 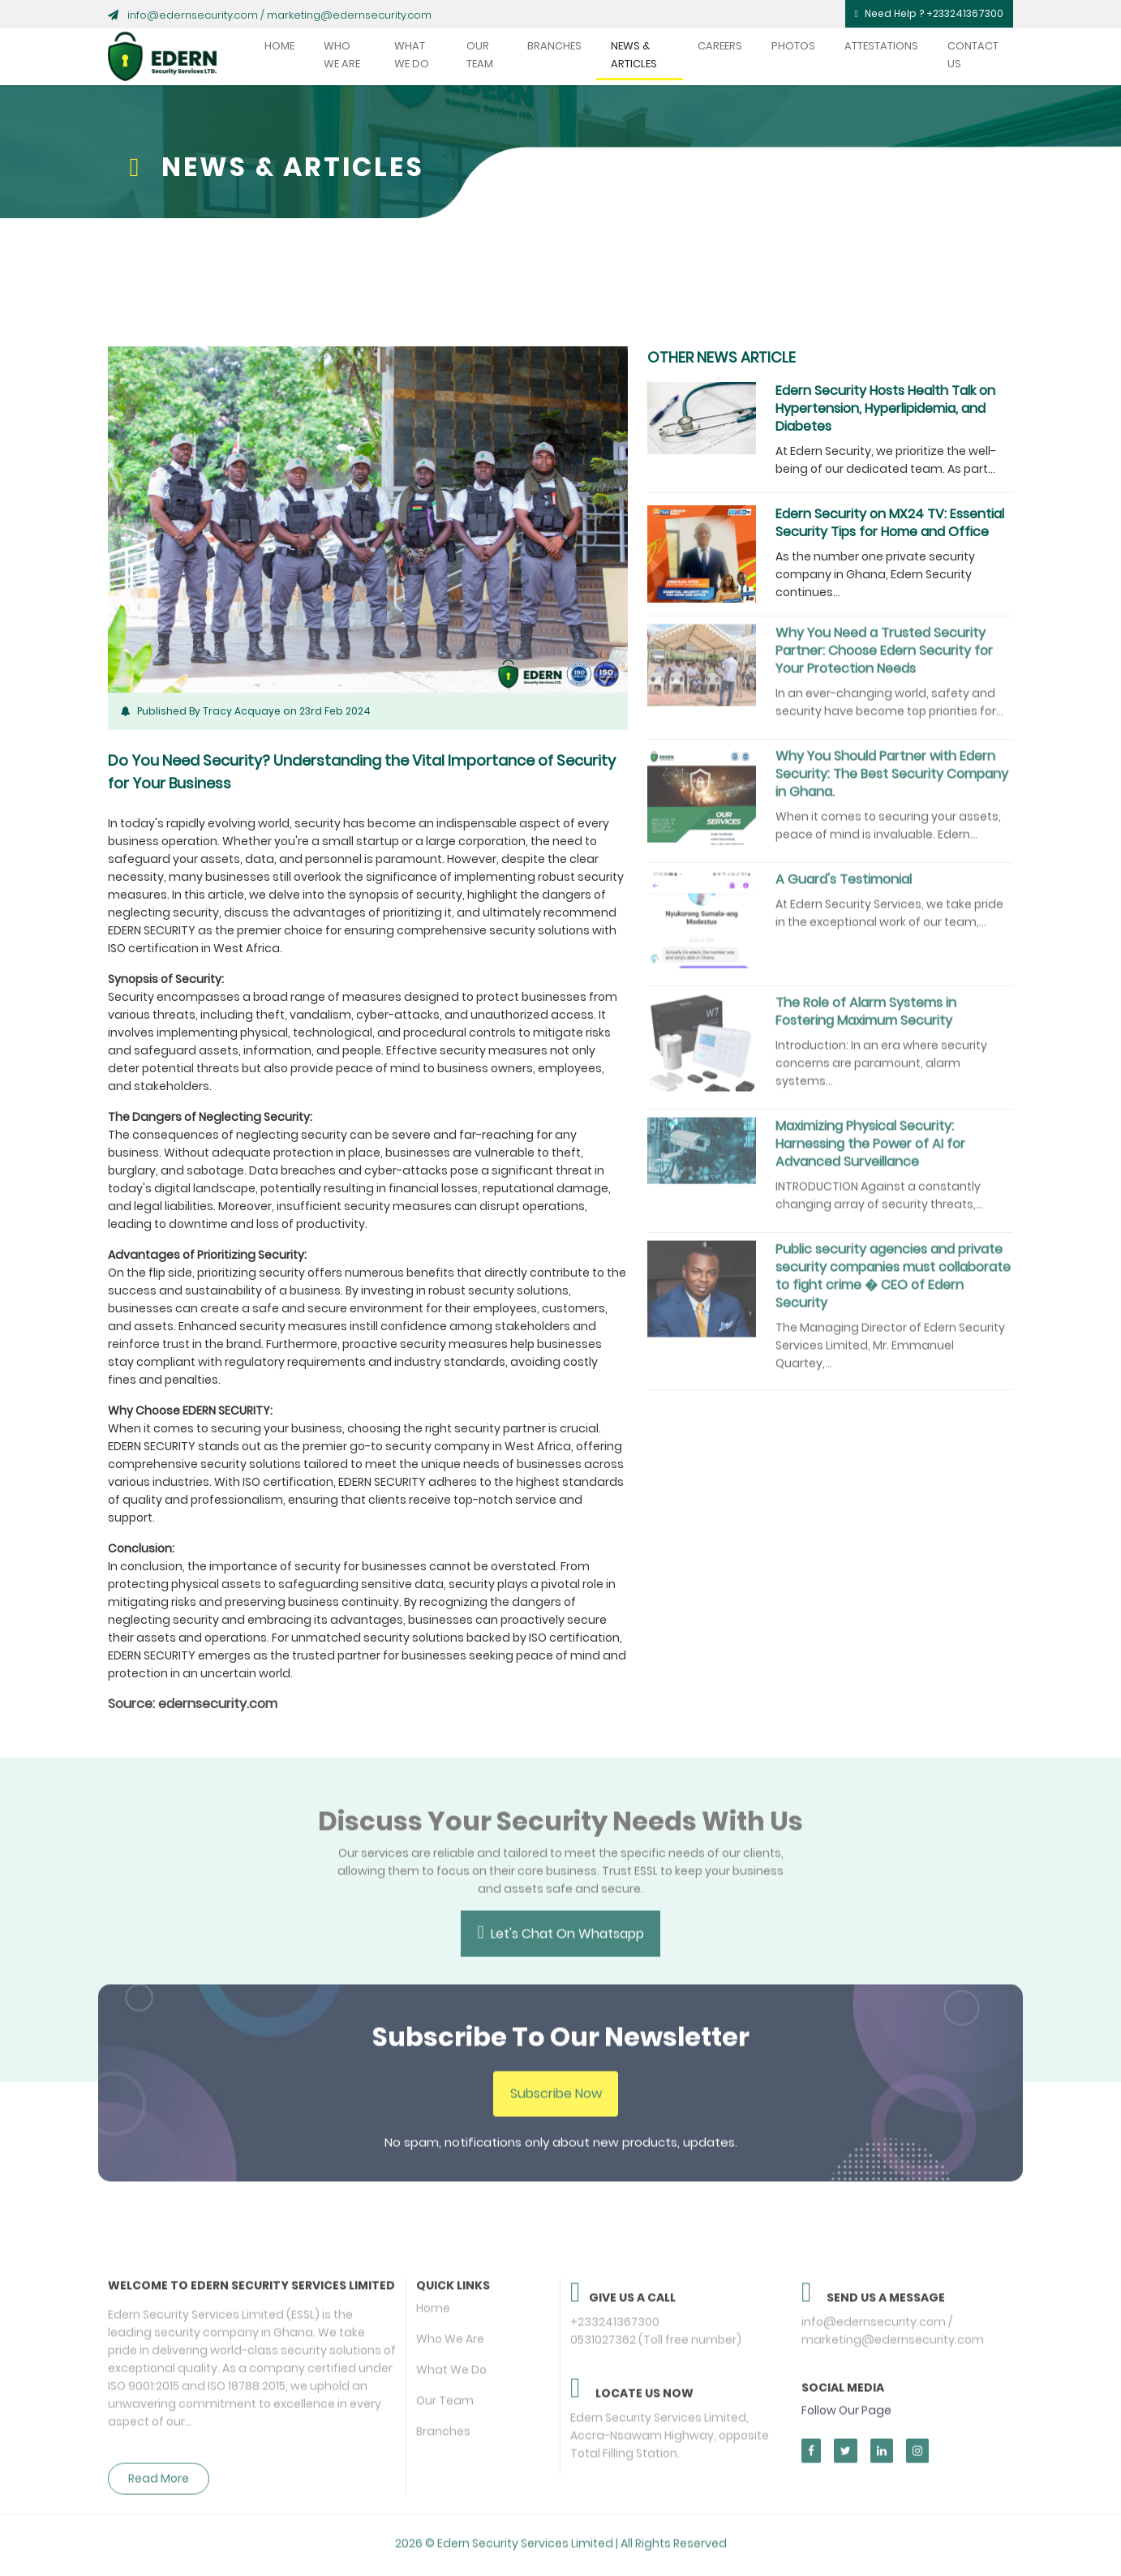 What do you see at coordinates (634, 54) in the screenshot?
I see `News & Articles` at bounding box center [634, 54].